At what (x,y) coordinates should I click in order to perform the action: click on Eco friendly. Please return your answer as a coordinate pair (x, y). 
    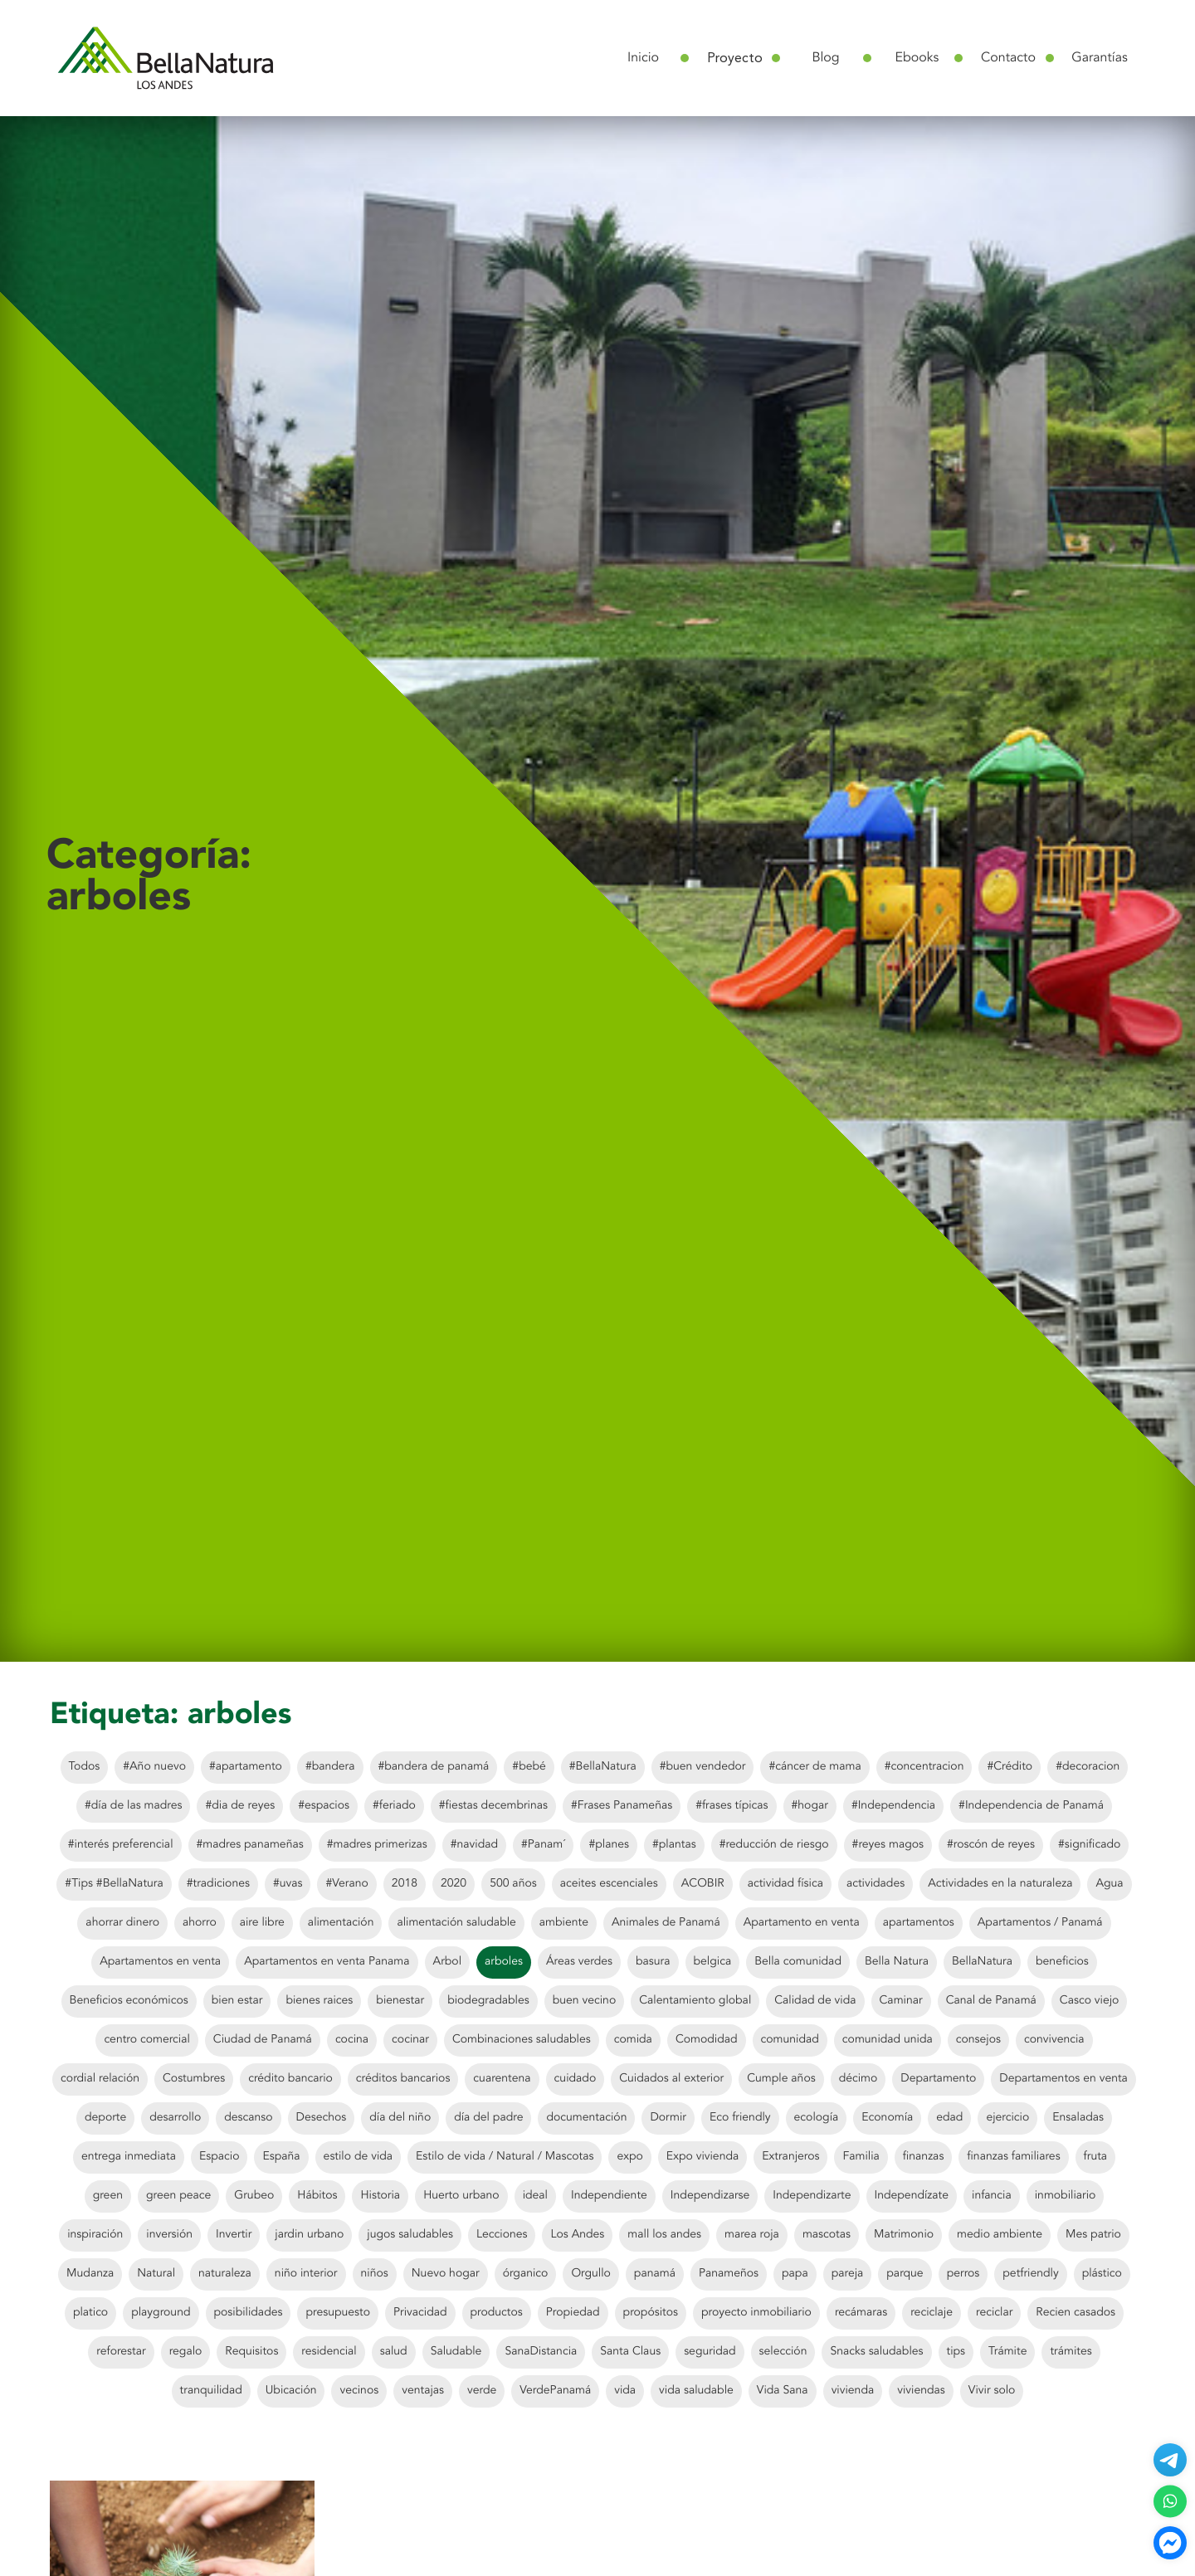
    Looking at the image, I should click on (740, 2118).